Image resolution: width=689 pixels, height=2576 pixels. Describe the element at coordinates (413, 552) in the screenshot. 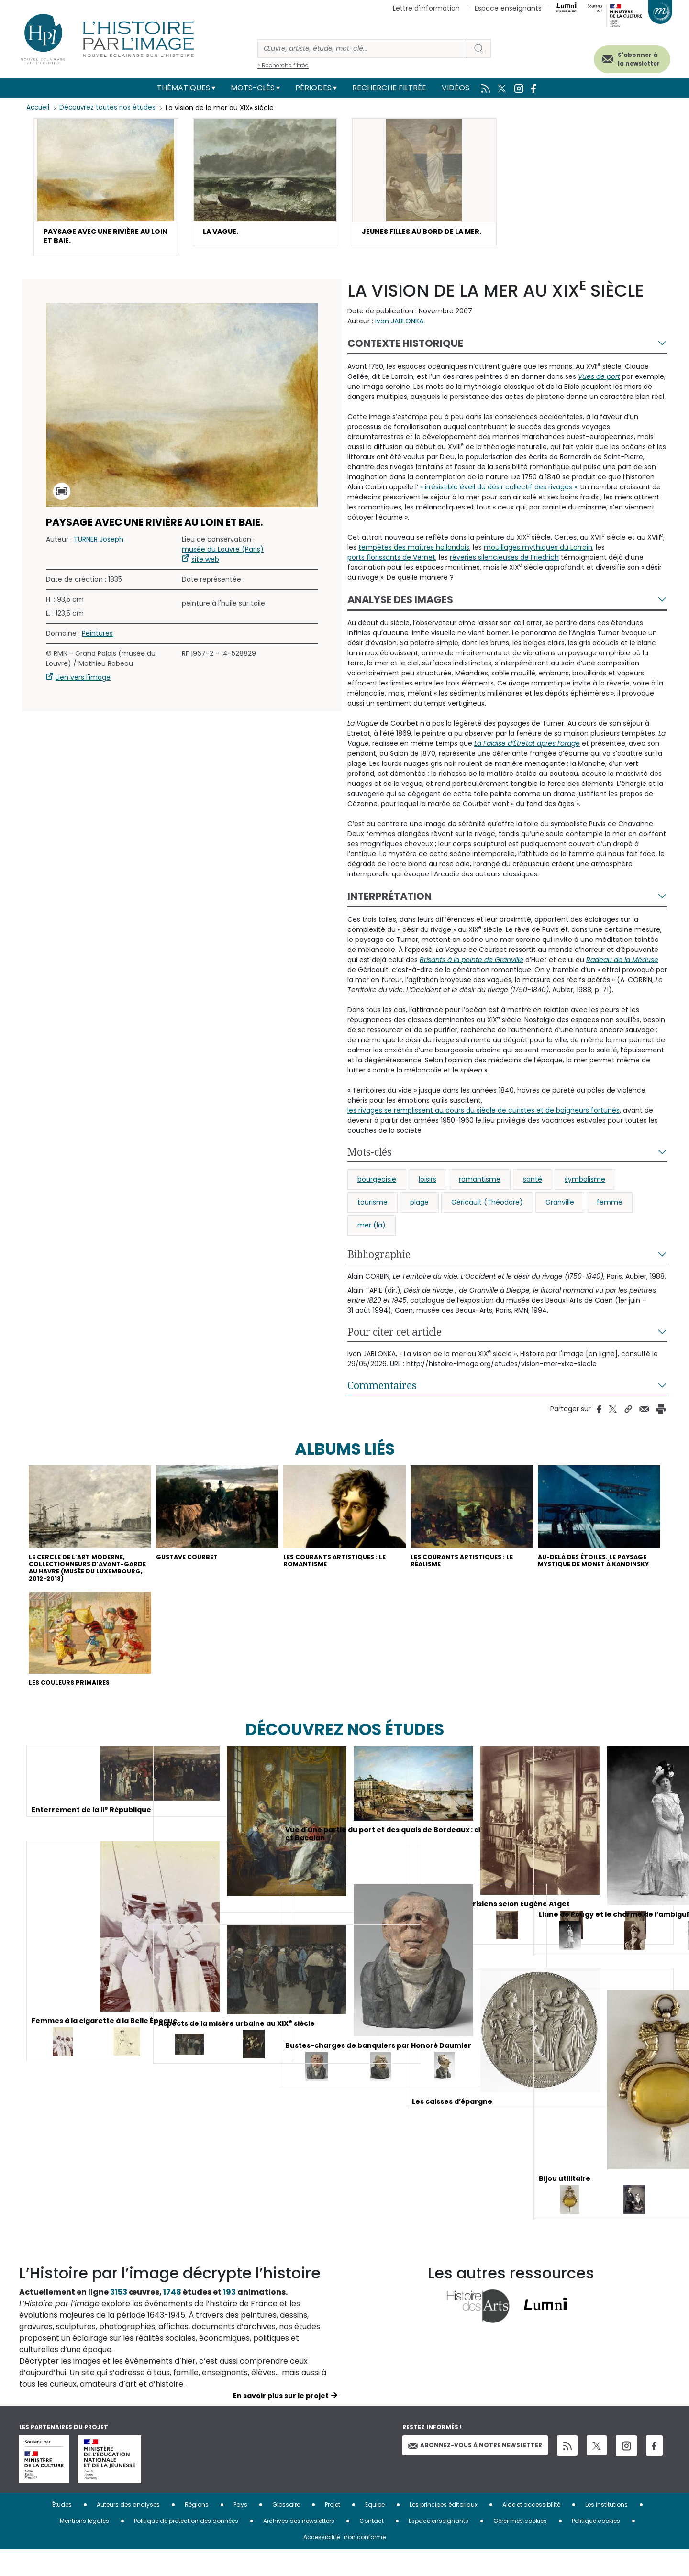

I see `tempêtes des maîtres hollandais` at that location.